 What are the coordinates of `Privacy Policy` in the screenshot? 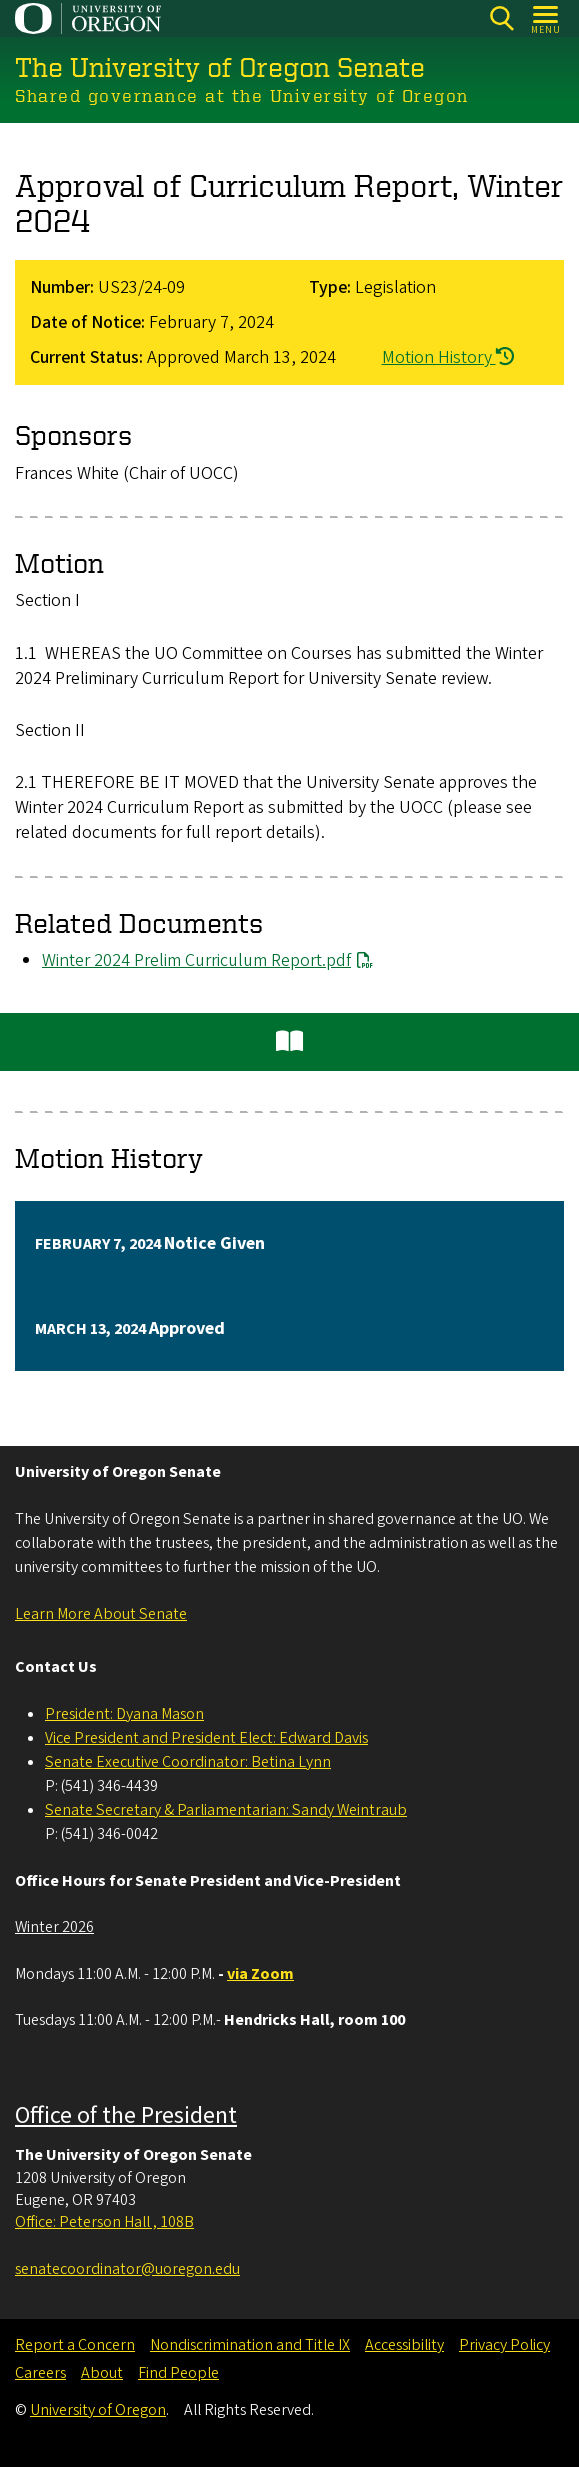 It's located at (504, 2345).